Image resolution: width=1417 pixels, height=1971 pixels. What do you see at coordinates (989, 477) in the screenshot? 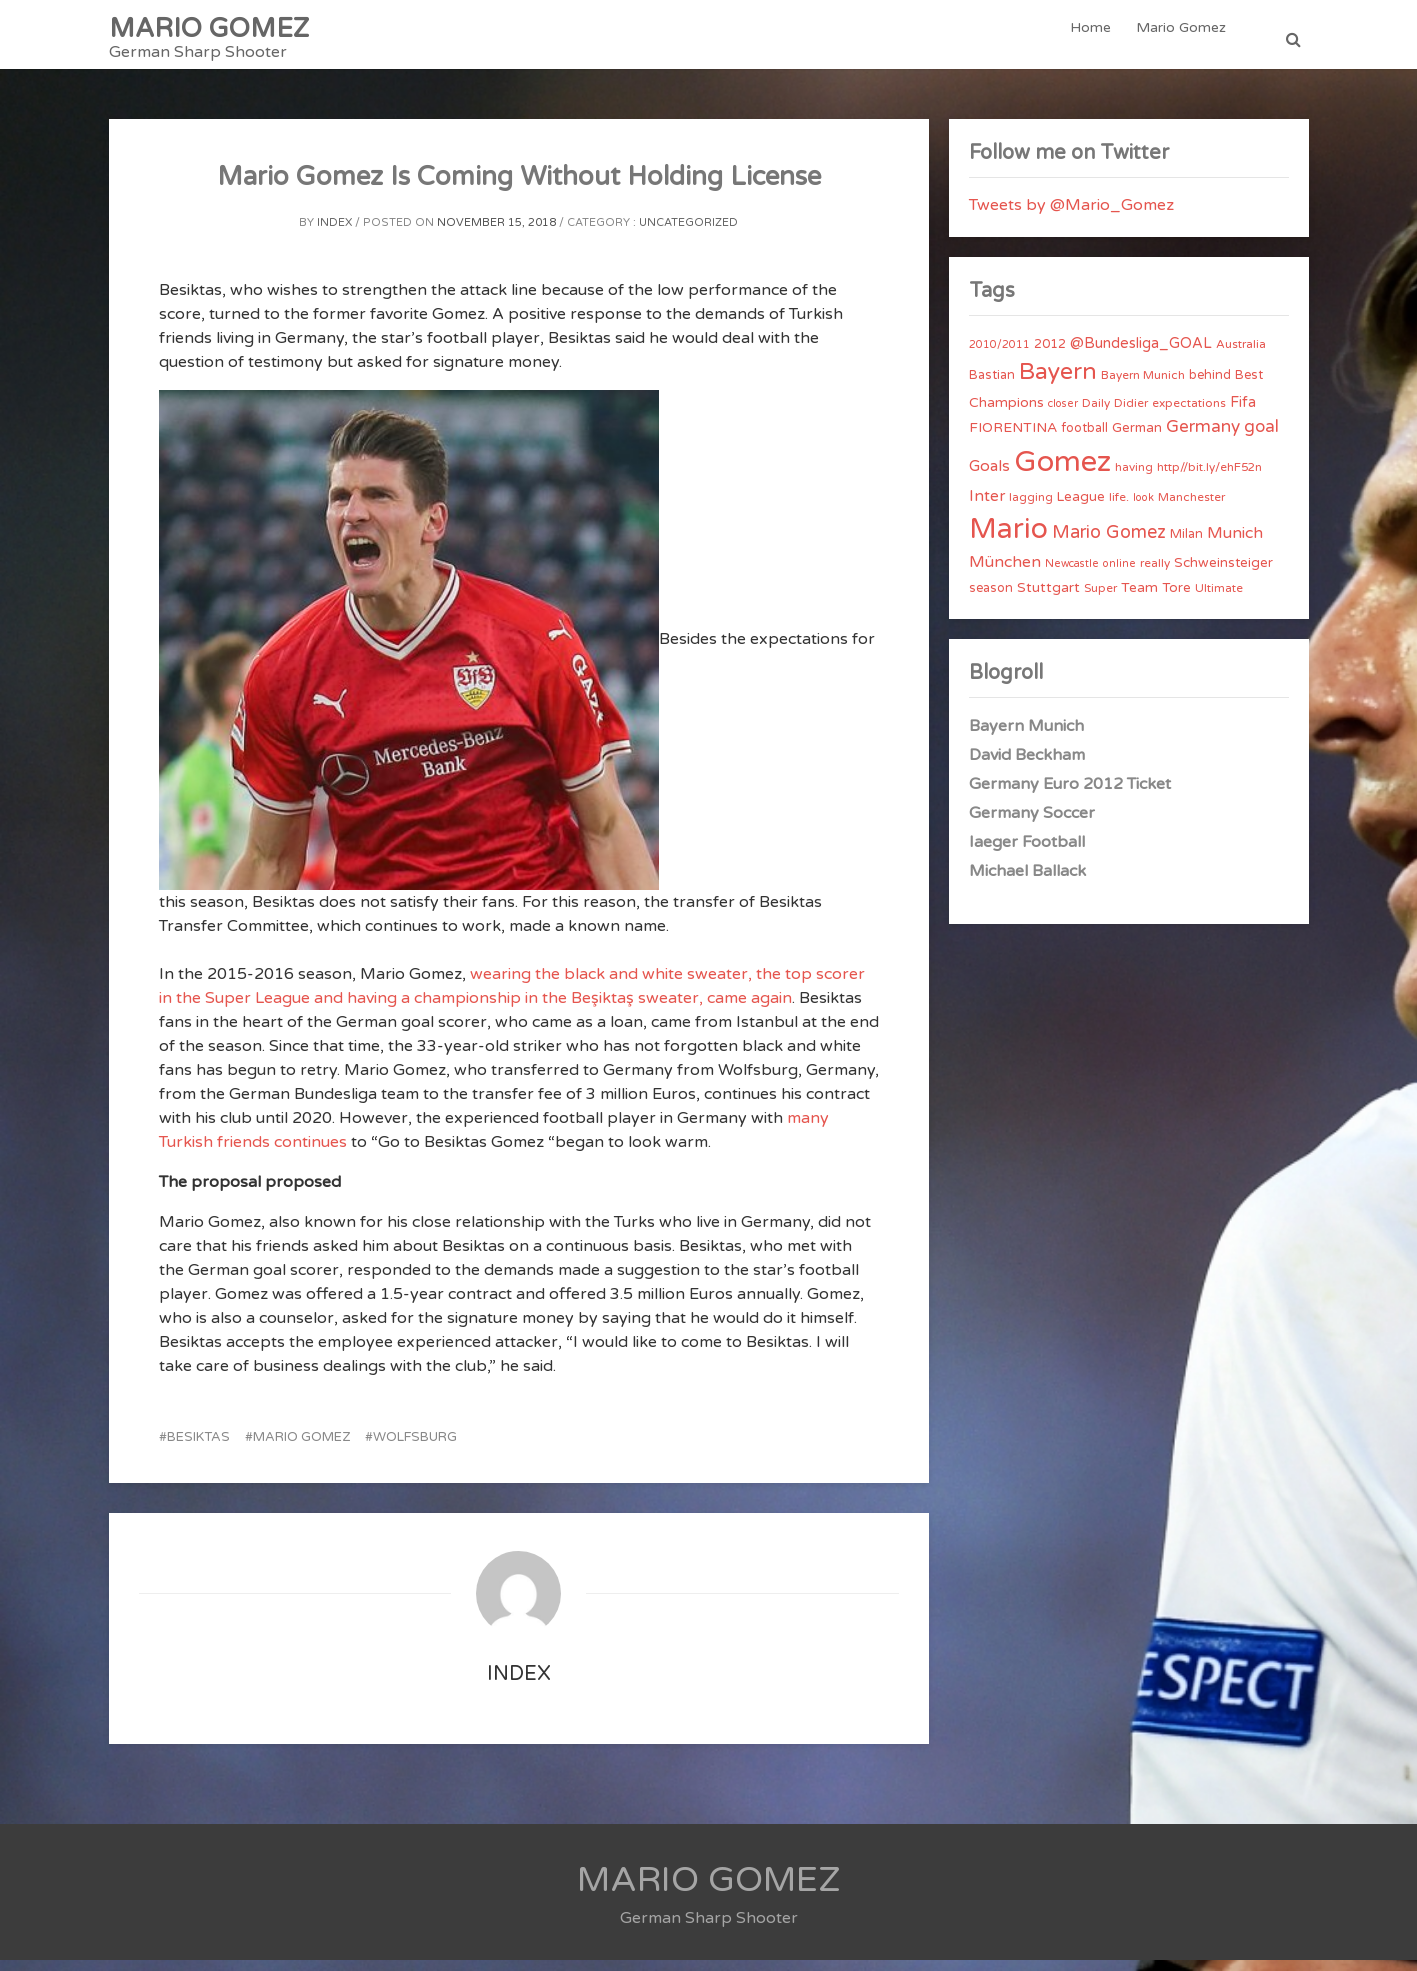
I see `Goals [Goals (10 items)]` at bounding box center [989, 477].